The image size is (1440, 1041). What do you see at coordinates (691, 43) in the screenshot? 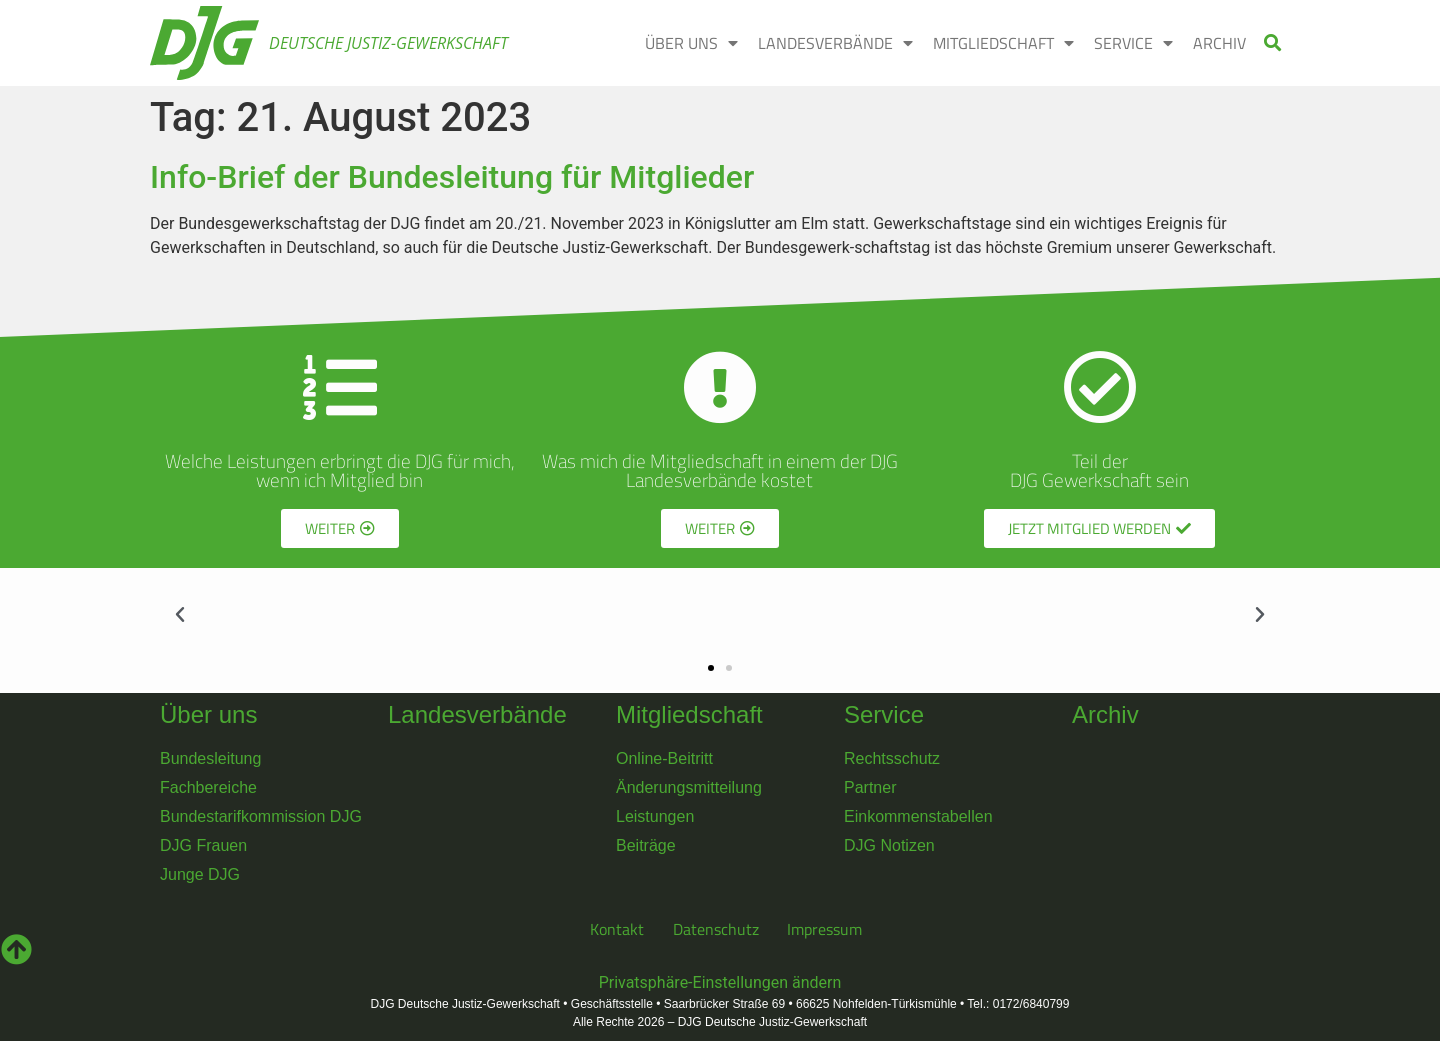
I see `ÜBER UNS` at bounding box center [691, 43].